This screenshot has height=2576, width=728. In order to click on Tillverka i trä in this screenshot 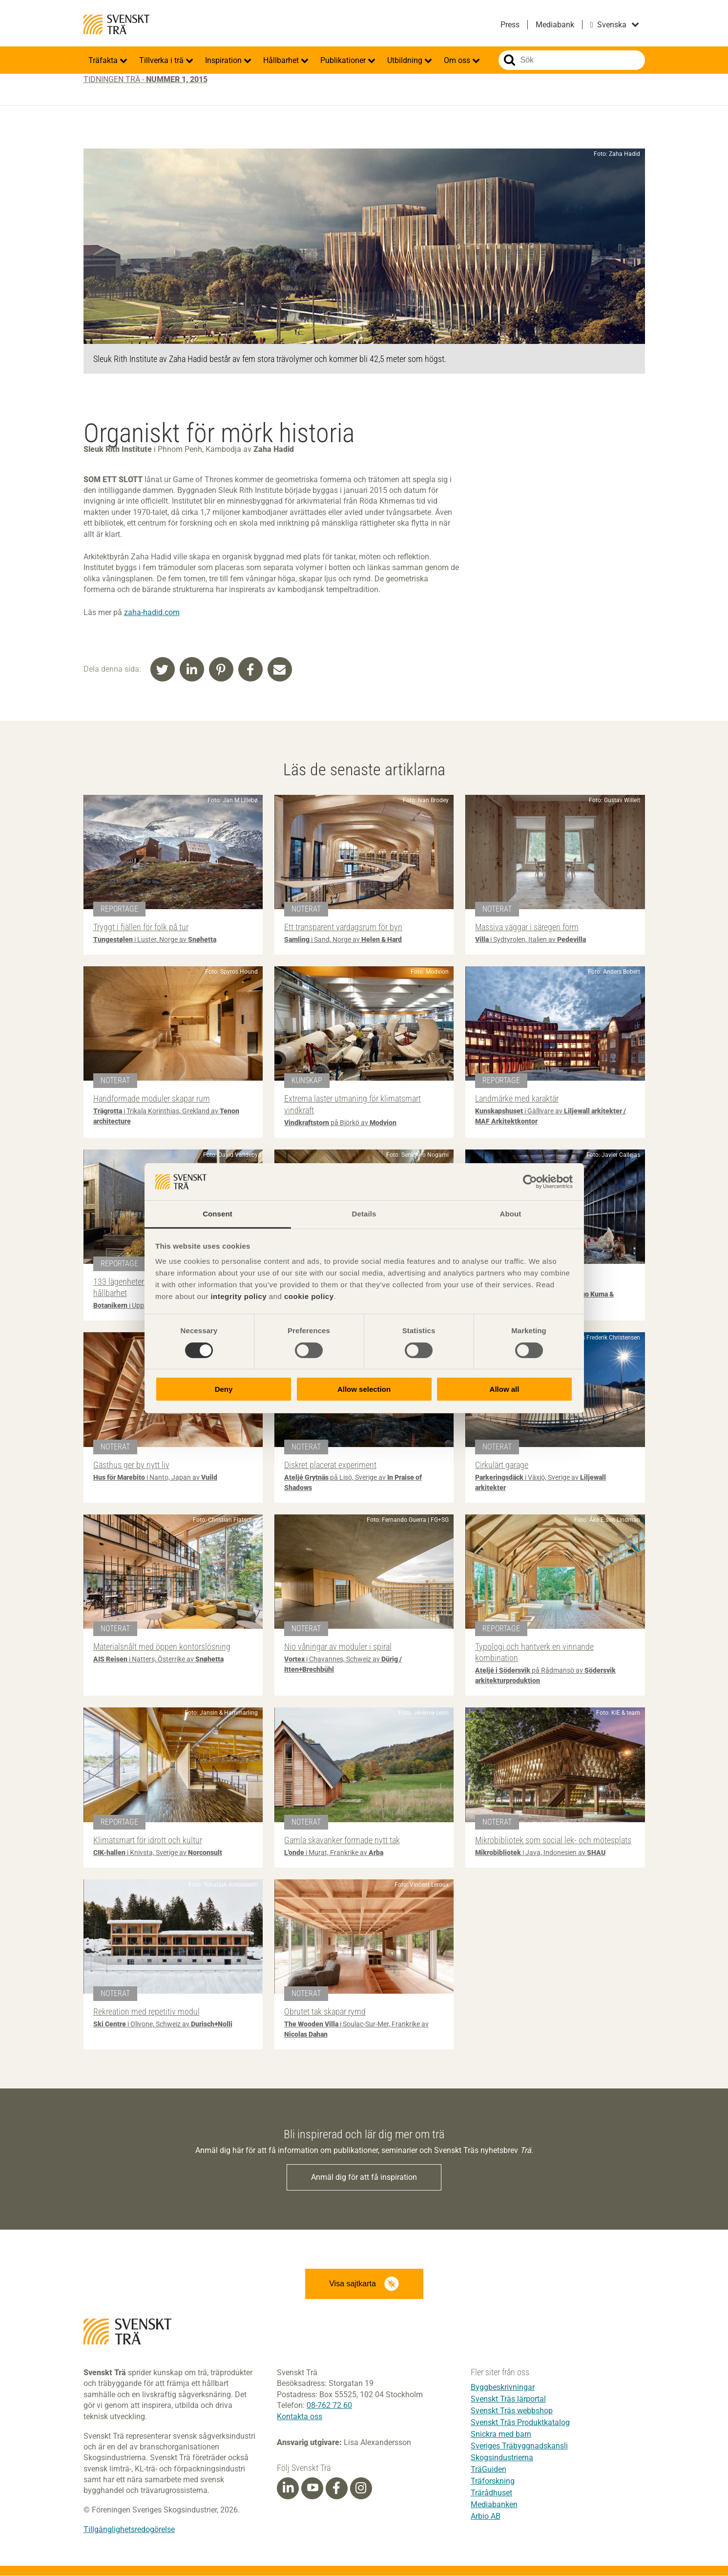, I will do `click(162, 60)`.